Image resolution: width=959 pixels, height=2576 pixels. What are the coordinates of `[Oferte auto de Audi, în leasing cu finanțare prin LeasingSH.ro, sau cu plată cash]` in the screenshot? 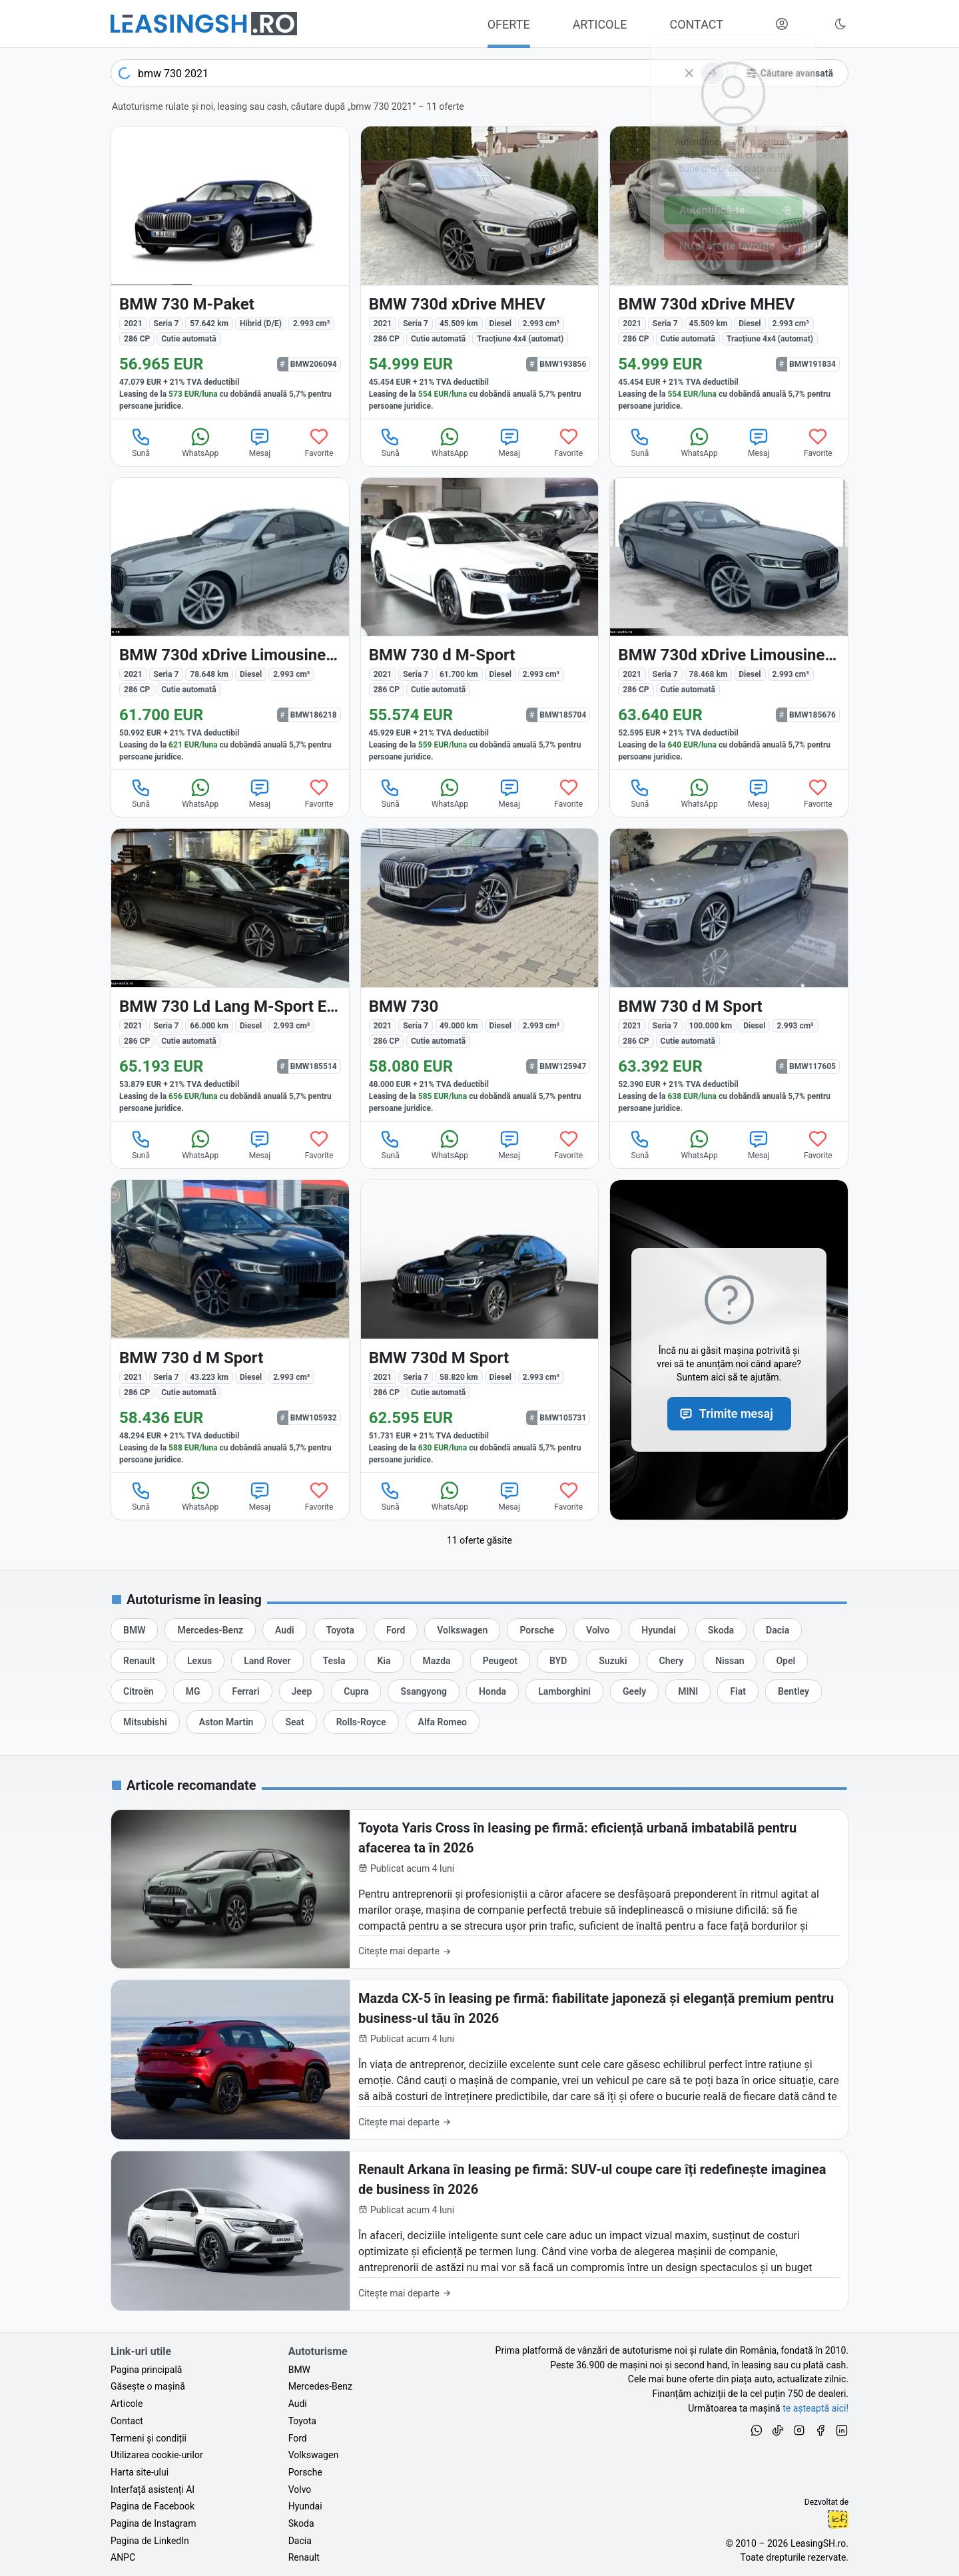 It's located at (284, 1630).